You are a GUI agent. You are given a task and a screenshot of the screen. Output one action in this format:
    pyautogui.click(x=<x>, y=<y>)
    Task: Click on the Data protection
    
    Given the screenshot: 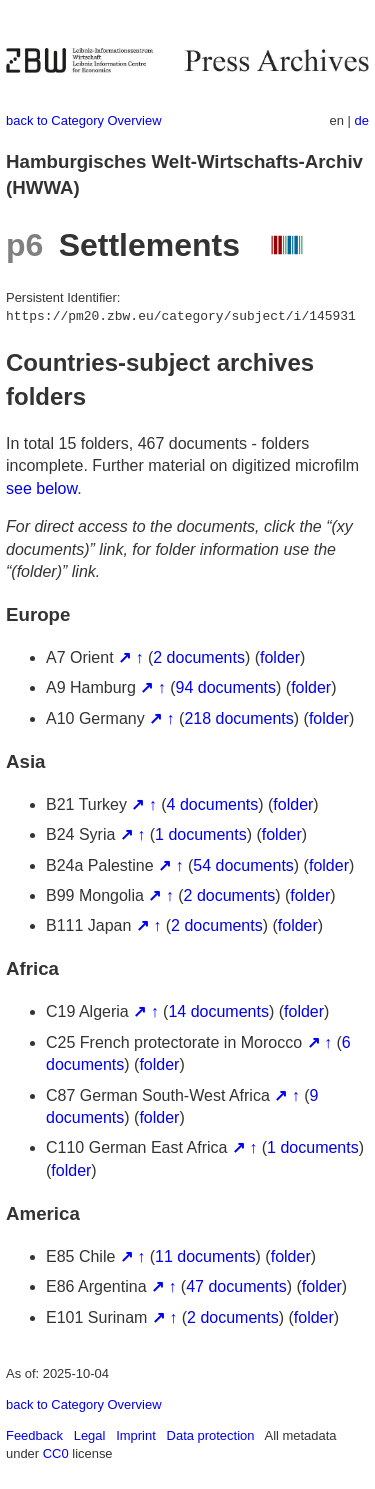 What is the action you would take?
    pyautogui.click(x=211, y=1435)
    